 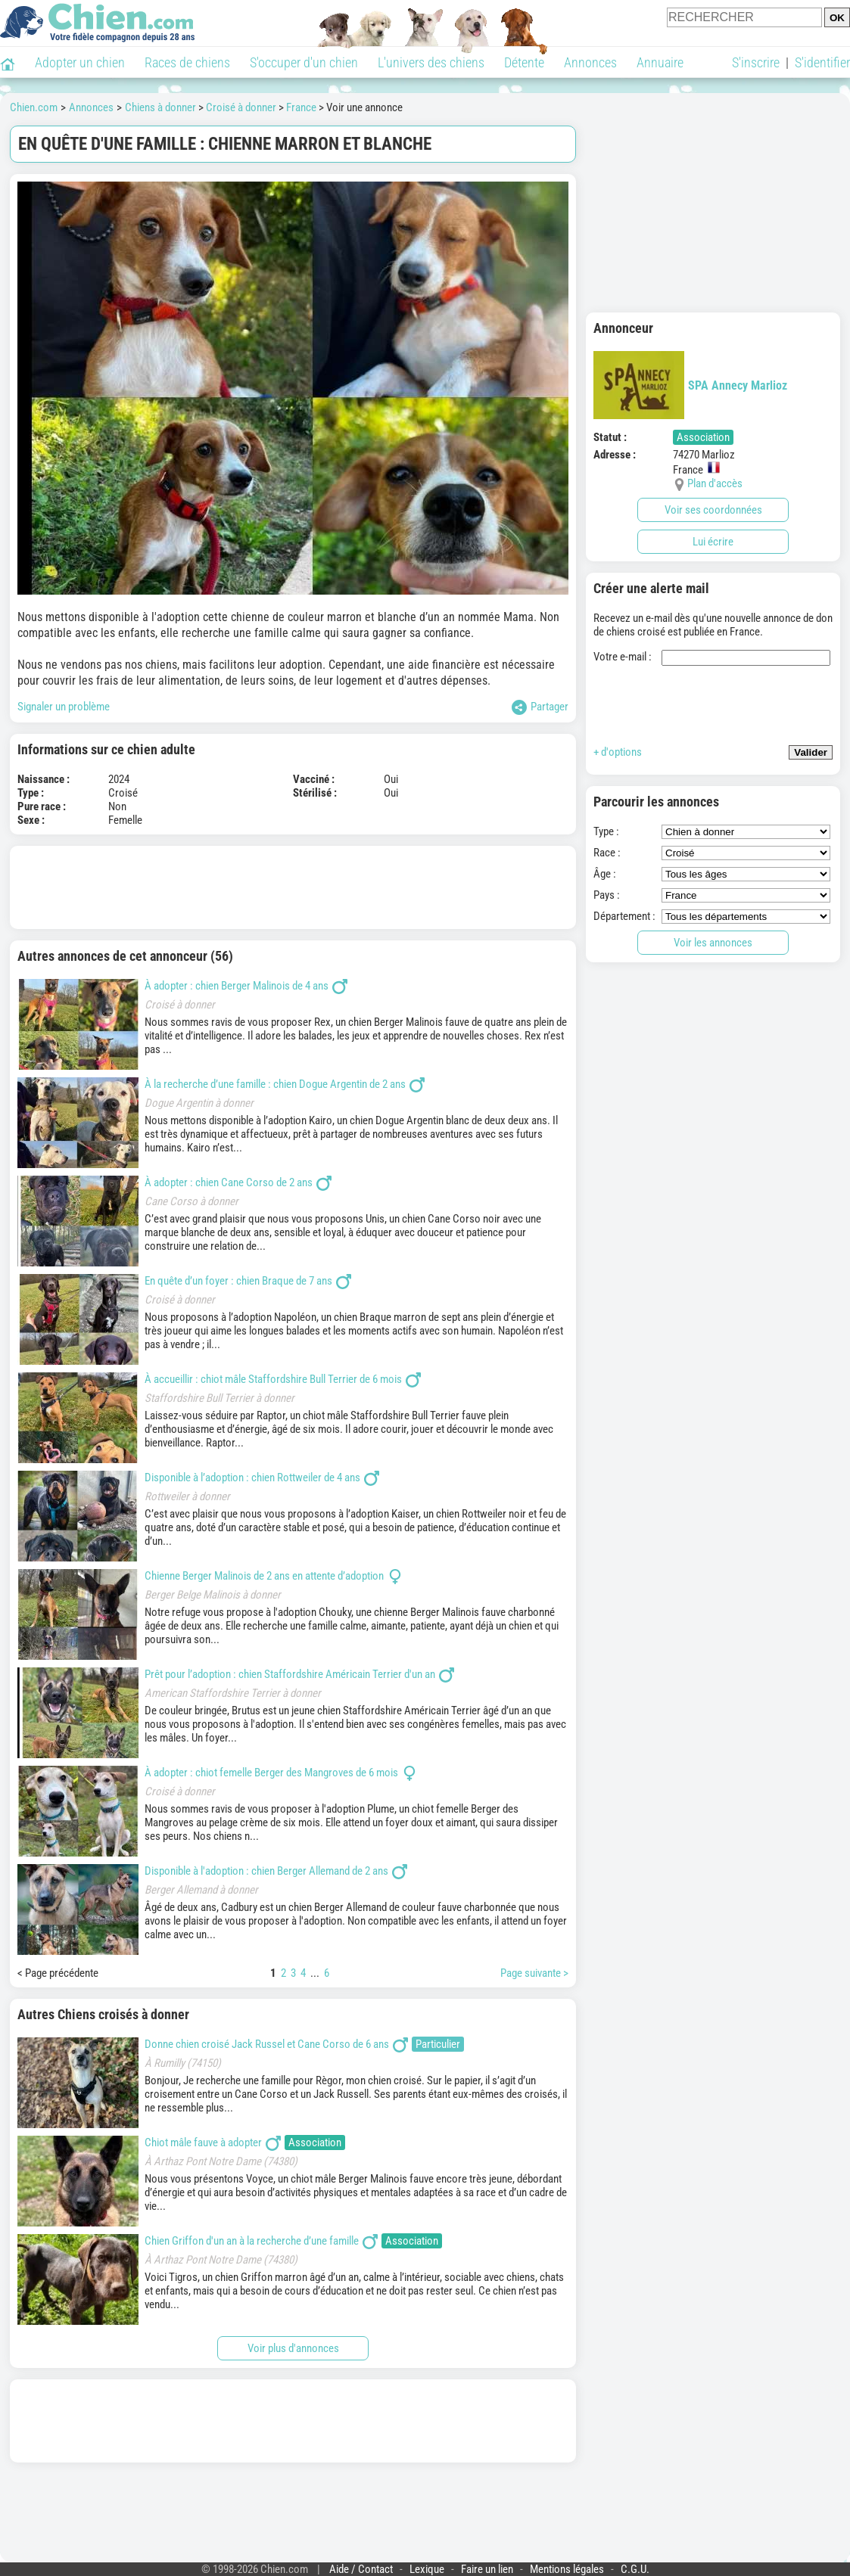 What do you see at coordinates (80, 62) in the screenshot?
I see `Adopter un chien` at bounding box center [80, 62].